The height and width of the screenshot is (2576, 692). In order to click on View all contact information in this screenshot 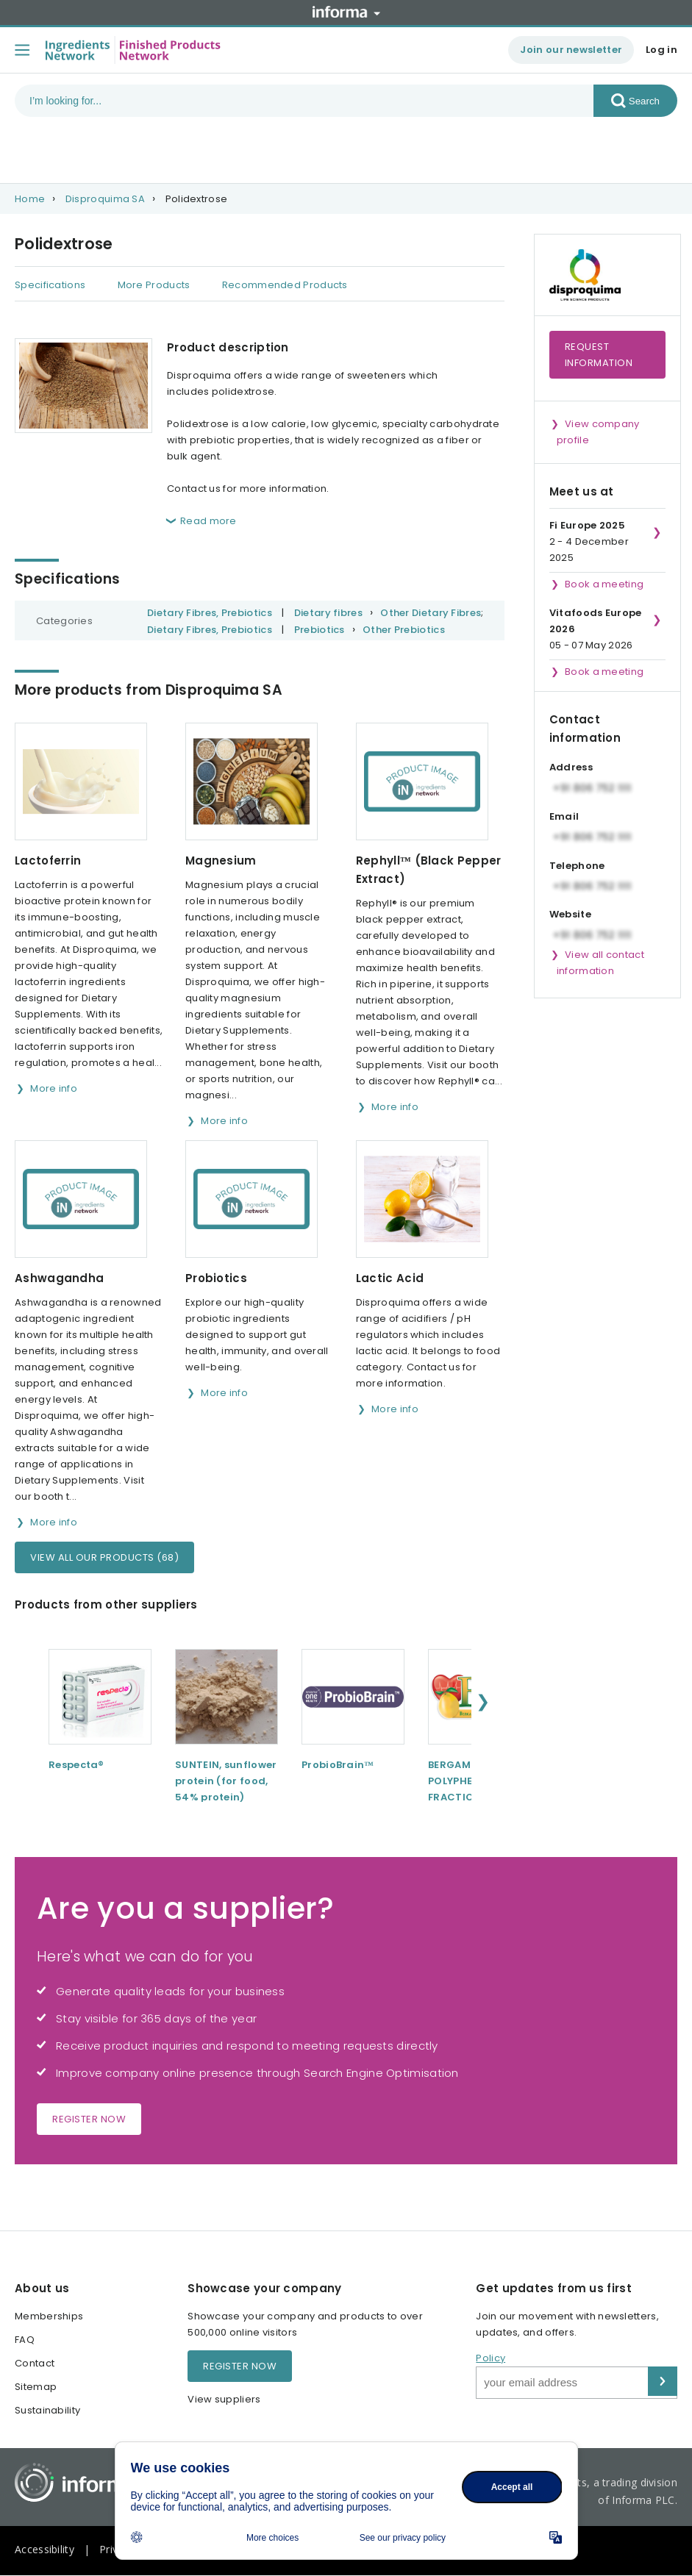, I will do `click(600, 963)`.